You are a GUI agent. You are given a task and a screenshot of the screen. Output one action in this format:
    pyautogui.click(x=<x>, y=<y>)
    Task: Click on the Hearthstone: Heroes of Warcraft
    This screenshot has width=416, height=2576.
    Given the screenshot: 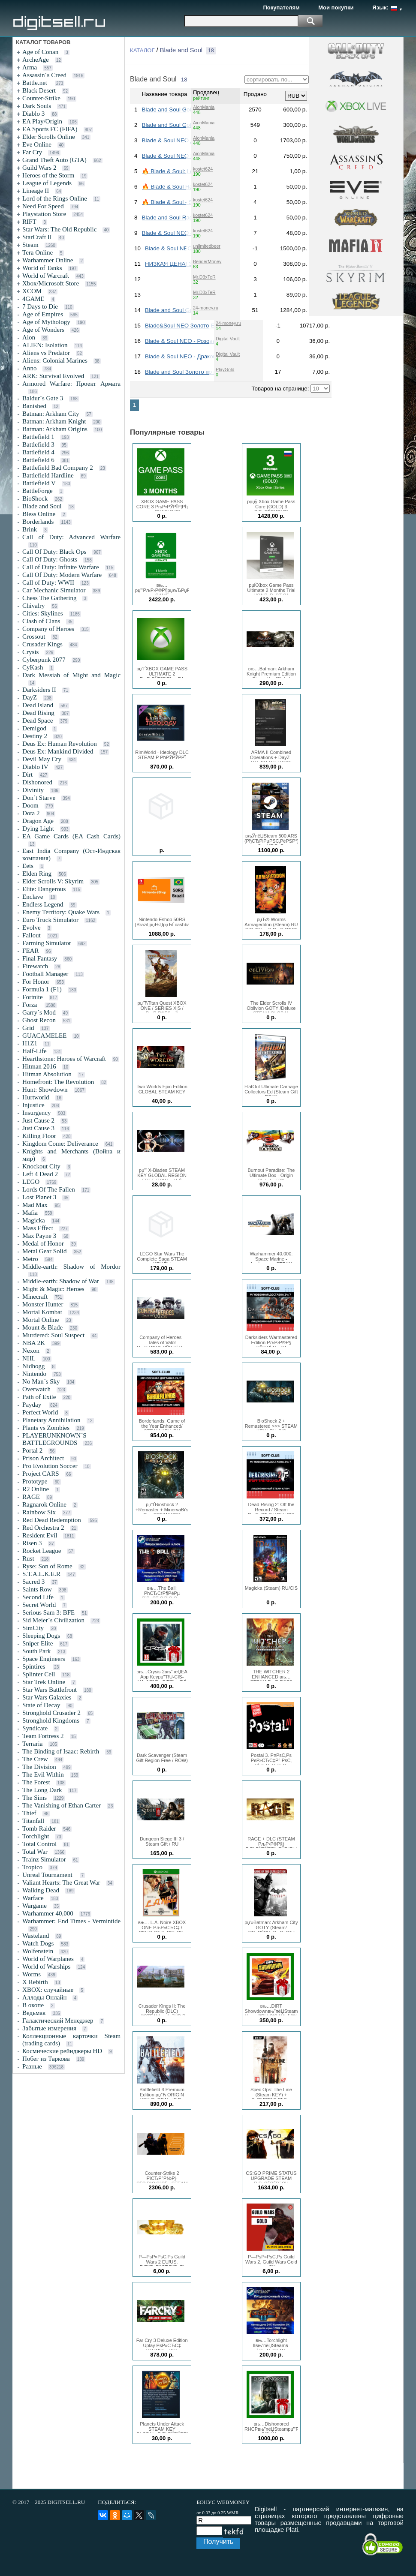 What is the action you would take?
    pyautogui.click(x=64, y=1058)
    